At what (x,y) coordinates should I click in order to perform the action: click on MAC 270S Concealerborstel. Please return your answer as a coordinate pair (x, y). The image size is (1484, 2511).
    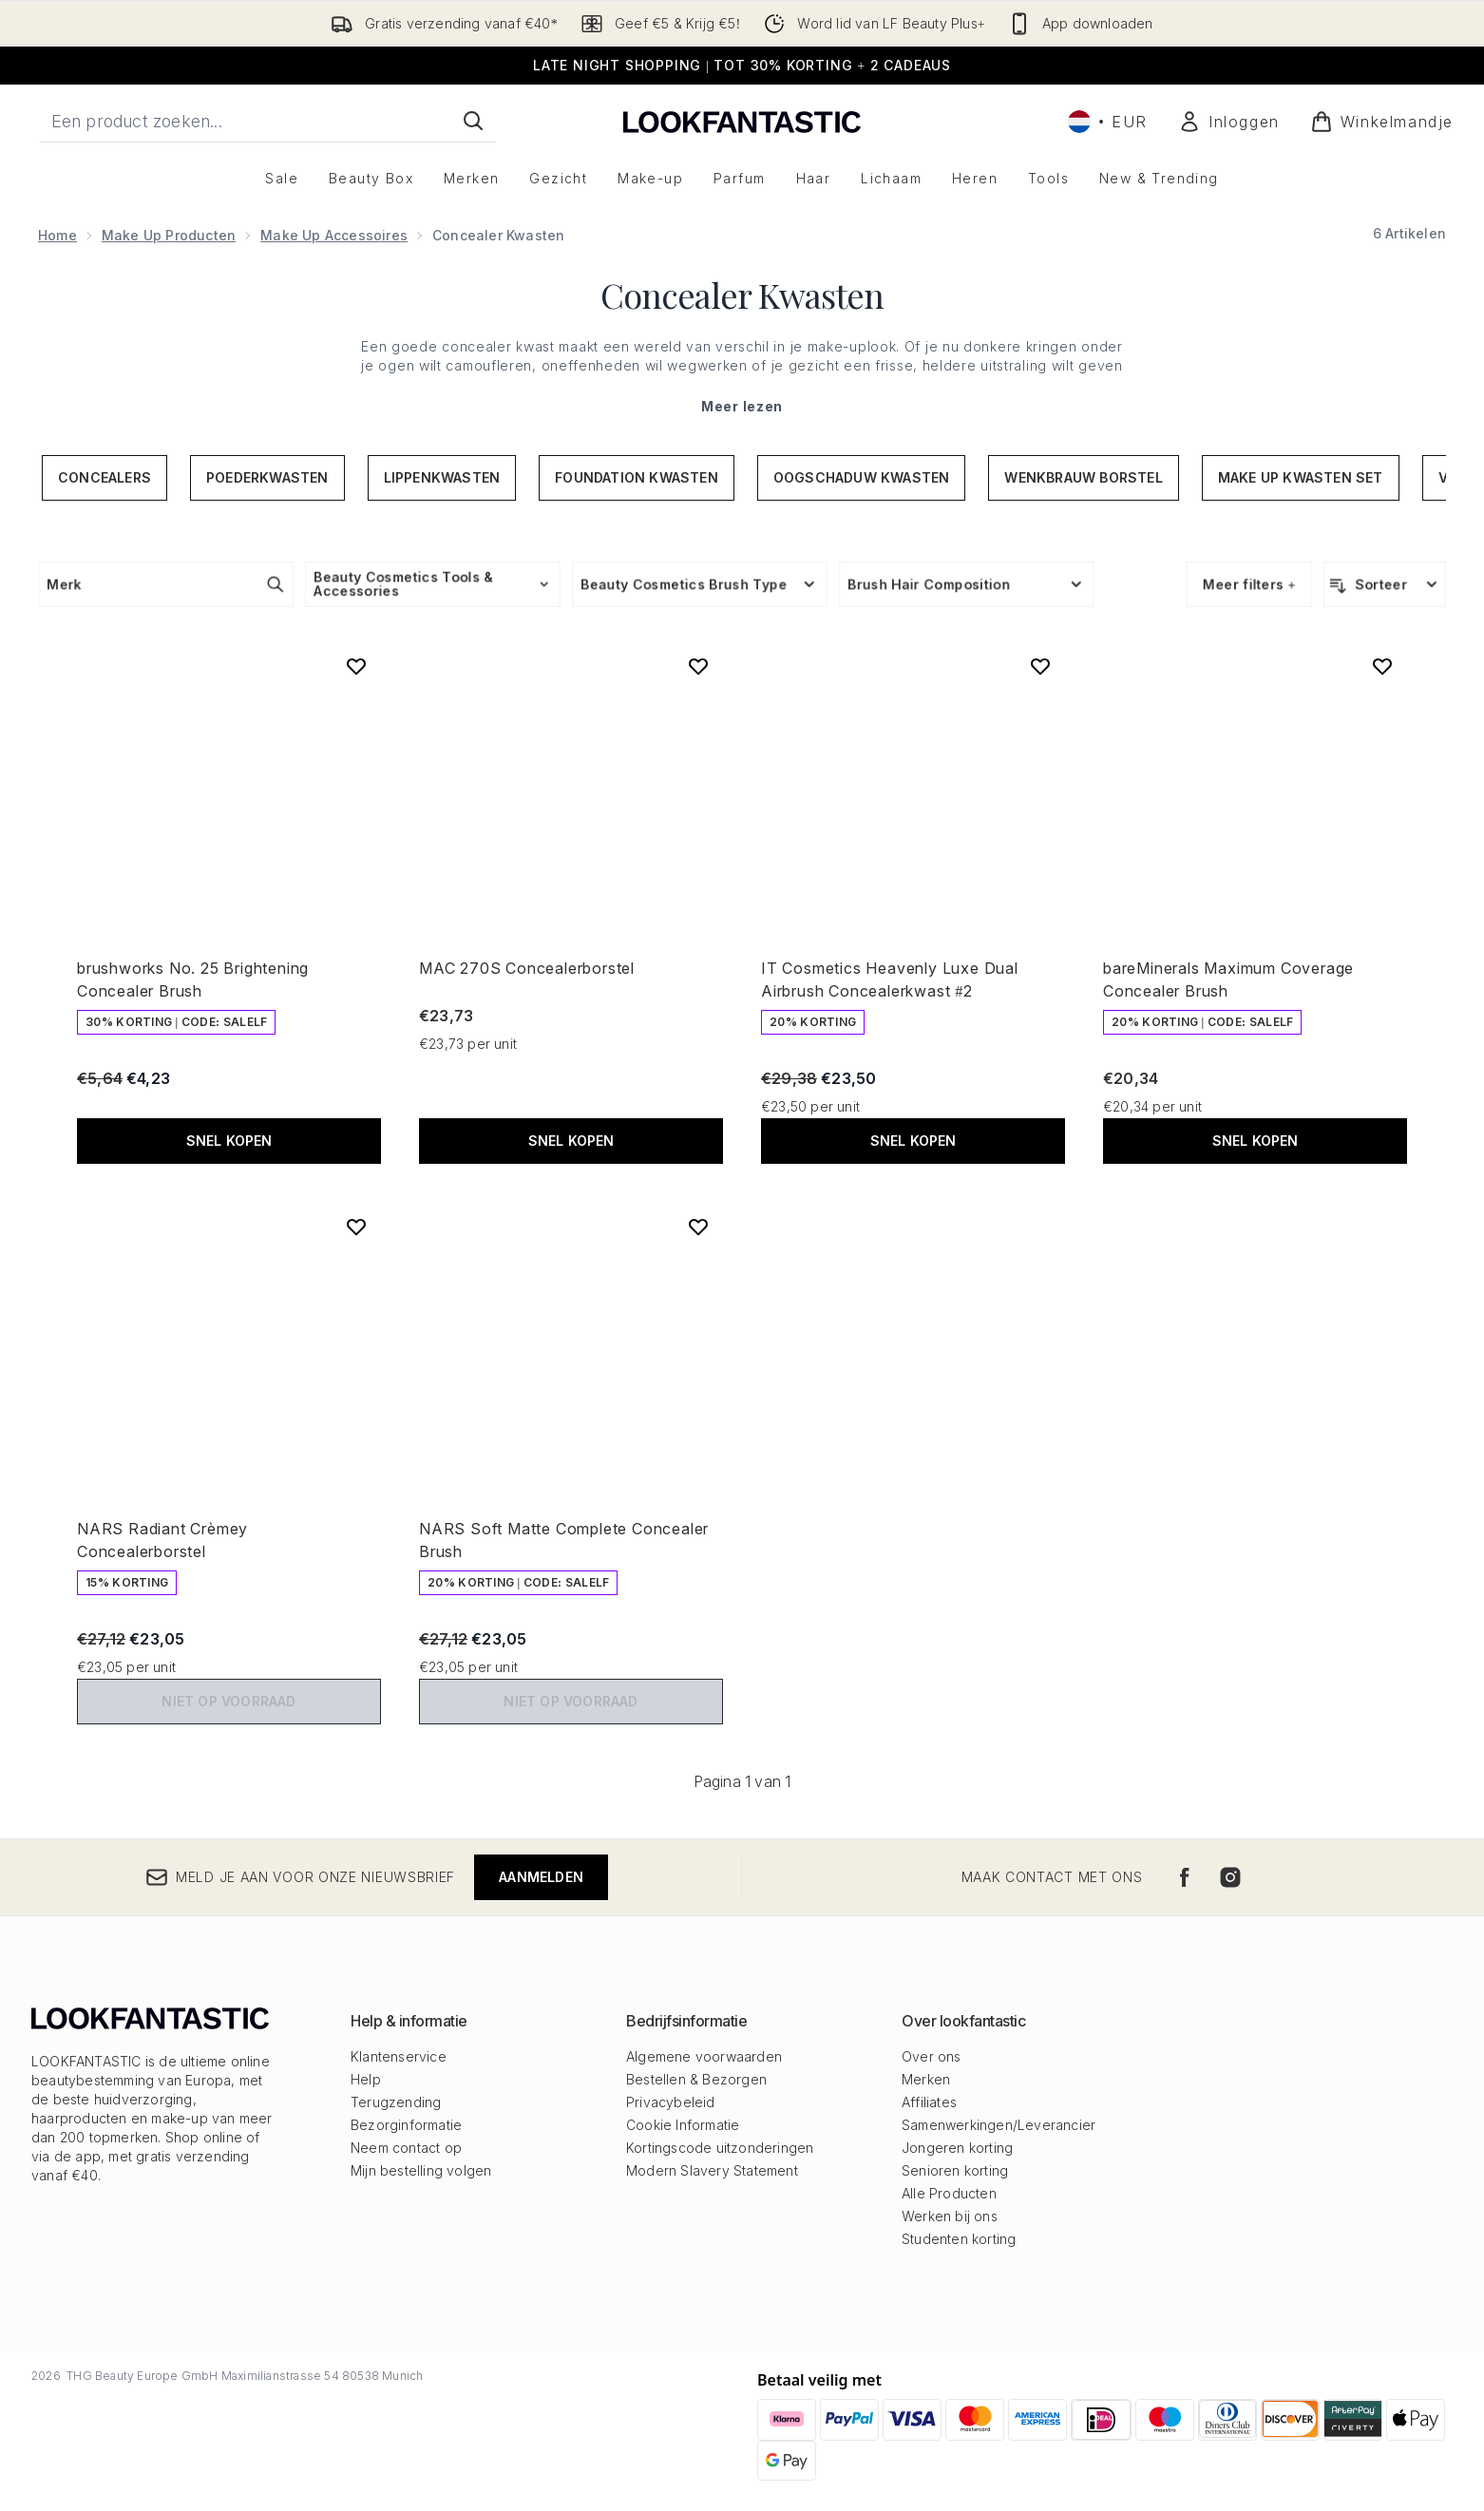
    Looking at the image, I should click on (527, 968).